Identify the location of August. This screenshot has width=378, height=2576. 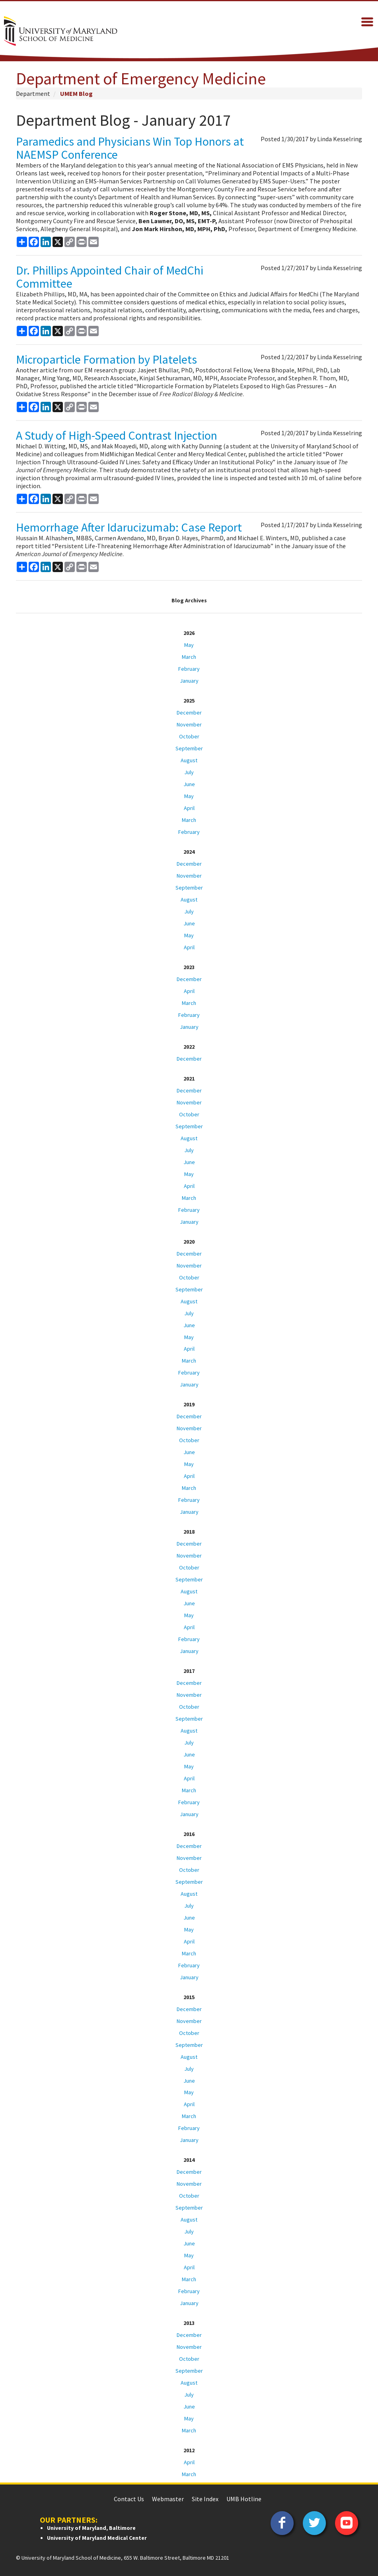
(189, 760).